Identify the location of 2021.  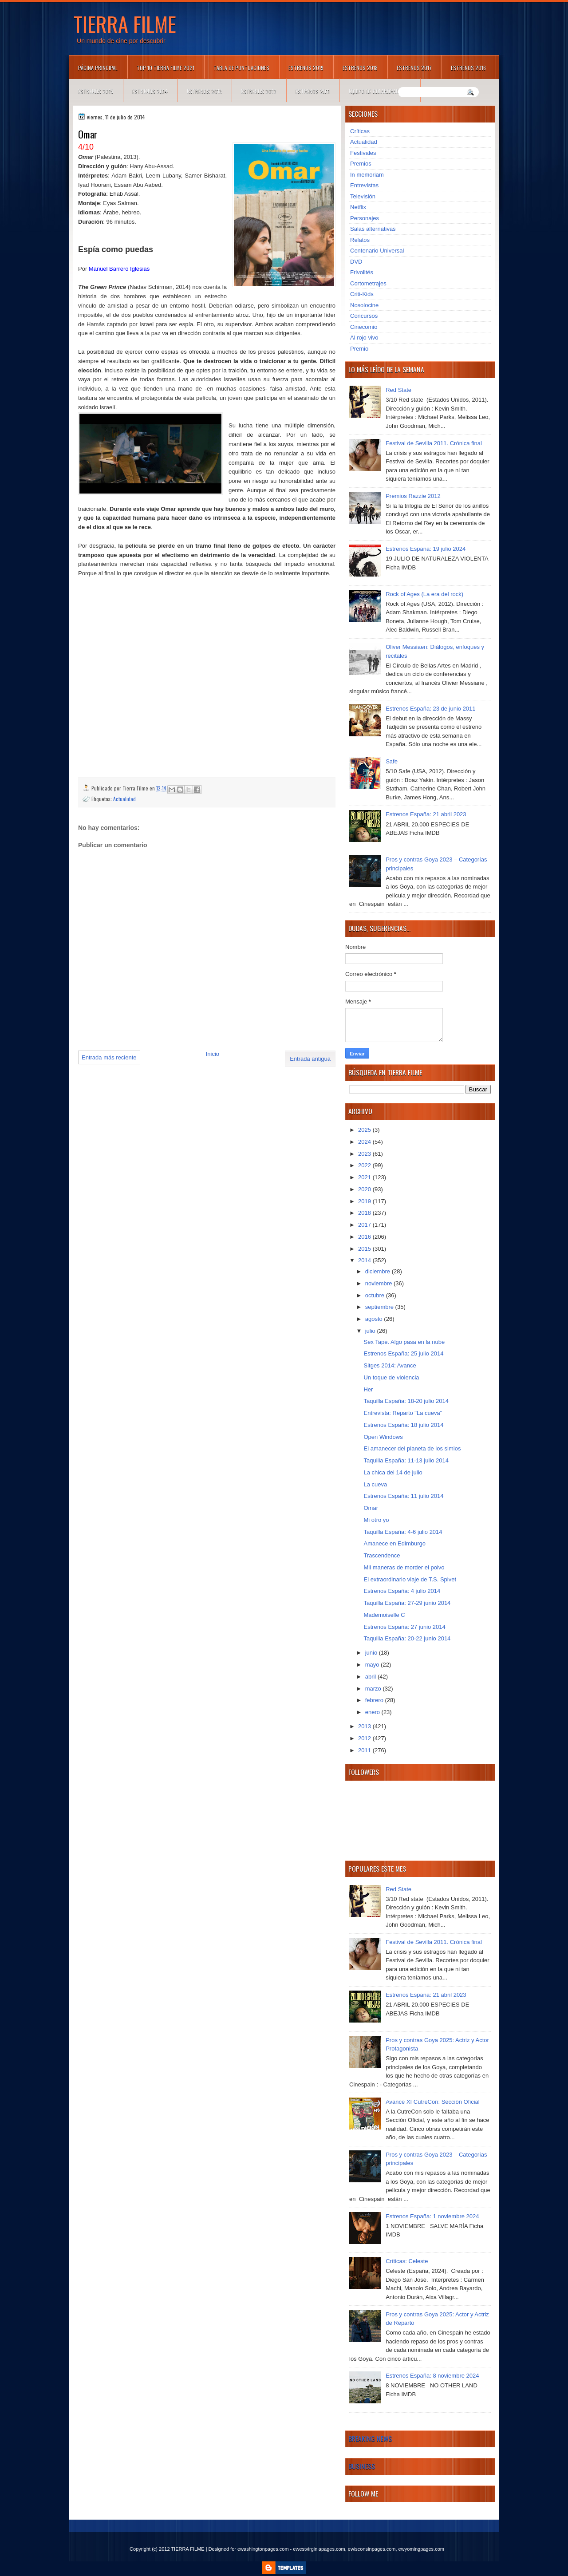
(365, 1177).